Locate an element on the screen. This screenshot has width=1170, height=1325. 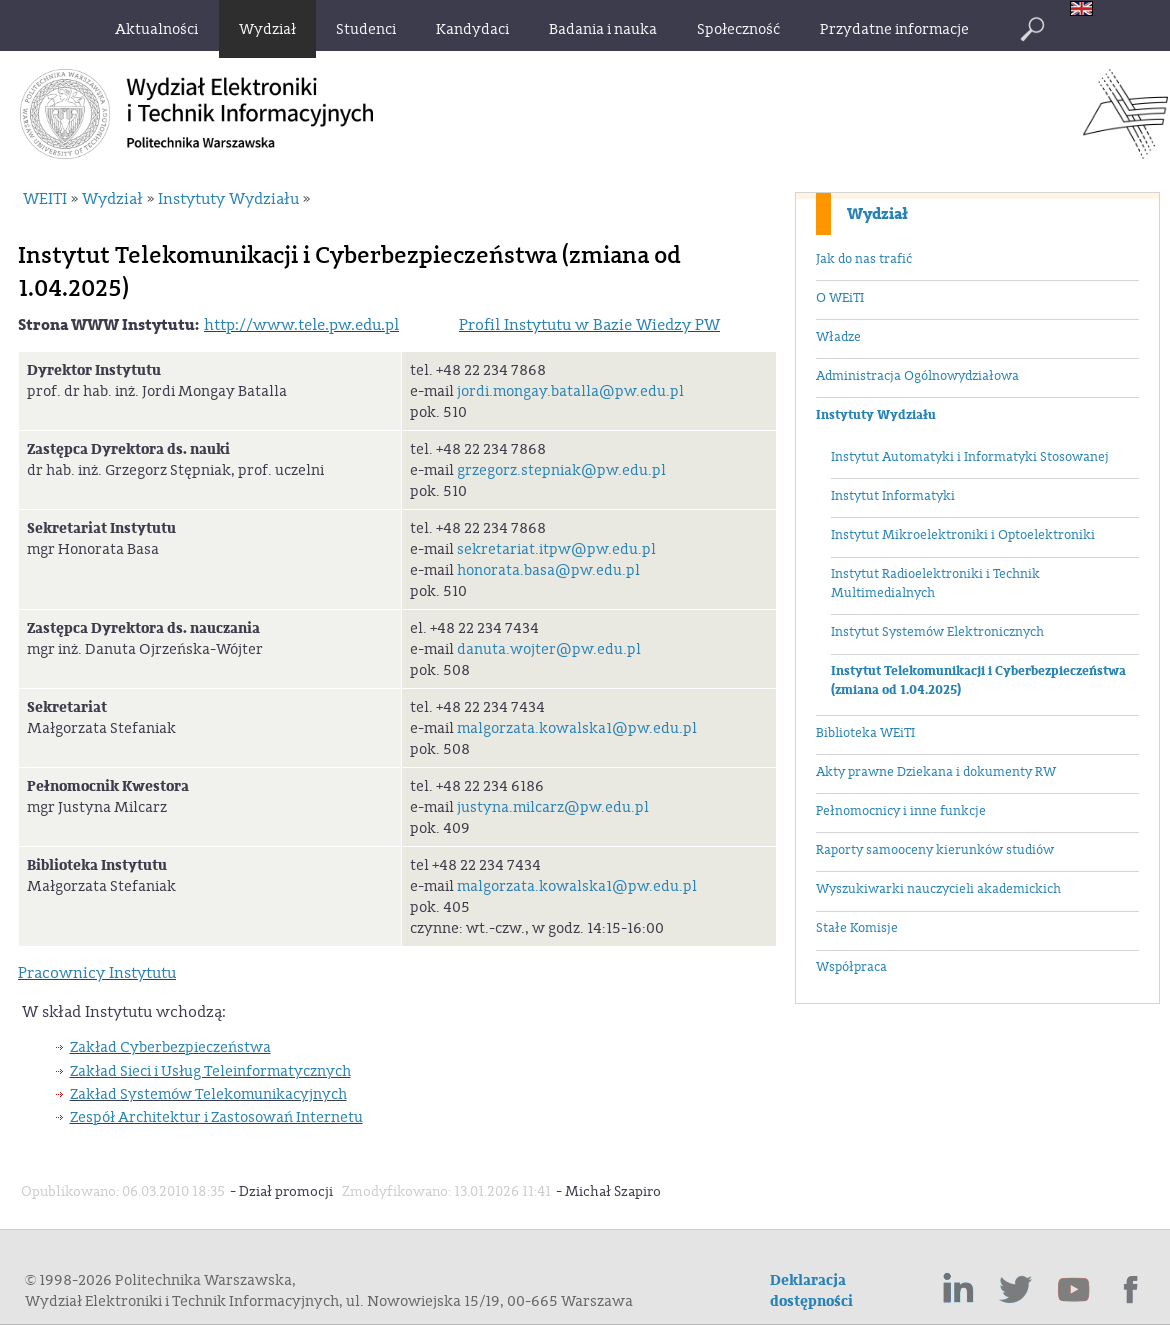
Zespół Architektur i Zastosowań Internetu is located at coordinates (216, 1117).